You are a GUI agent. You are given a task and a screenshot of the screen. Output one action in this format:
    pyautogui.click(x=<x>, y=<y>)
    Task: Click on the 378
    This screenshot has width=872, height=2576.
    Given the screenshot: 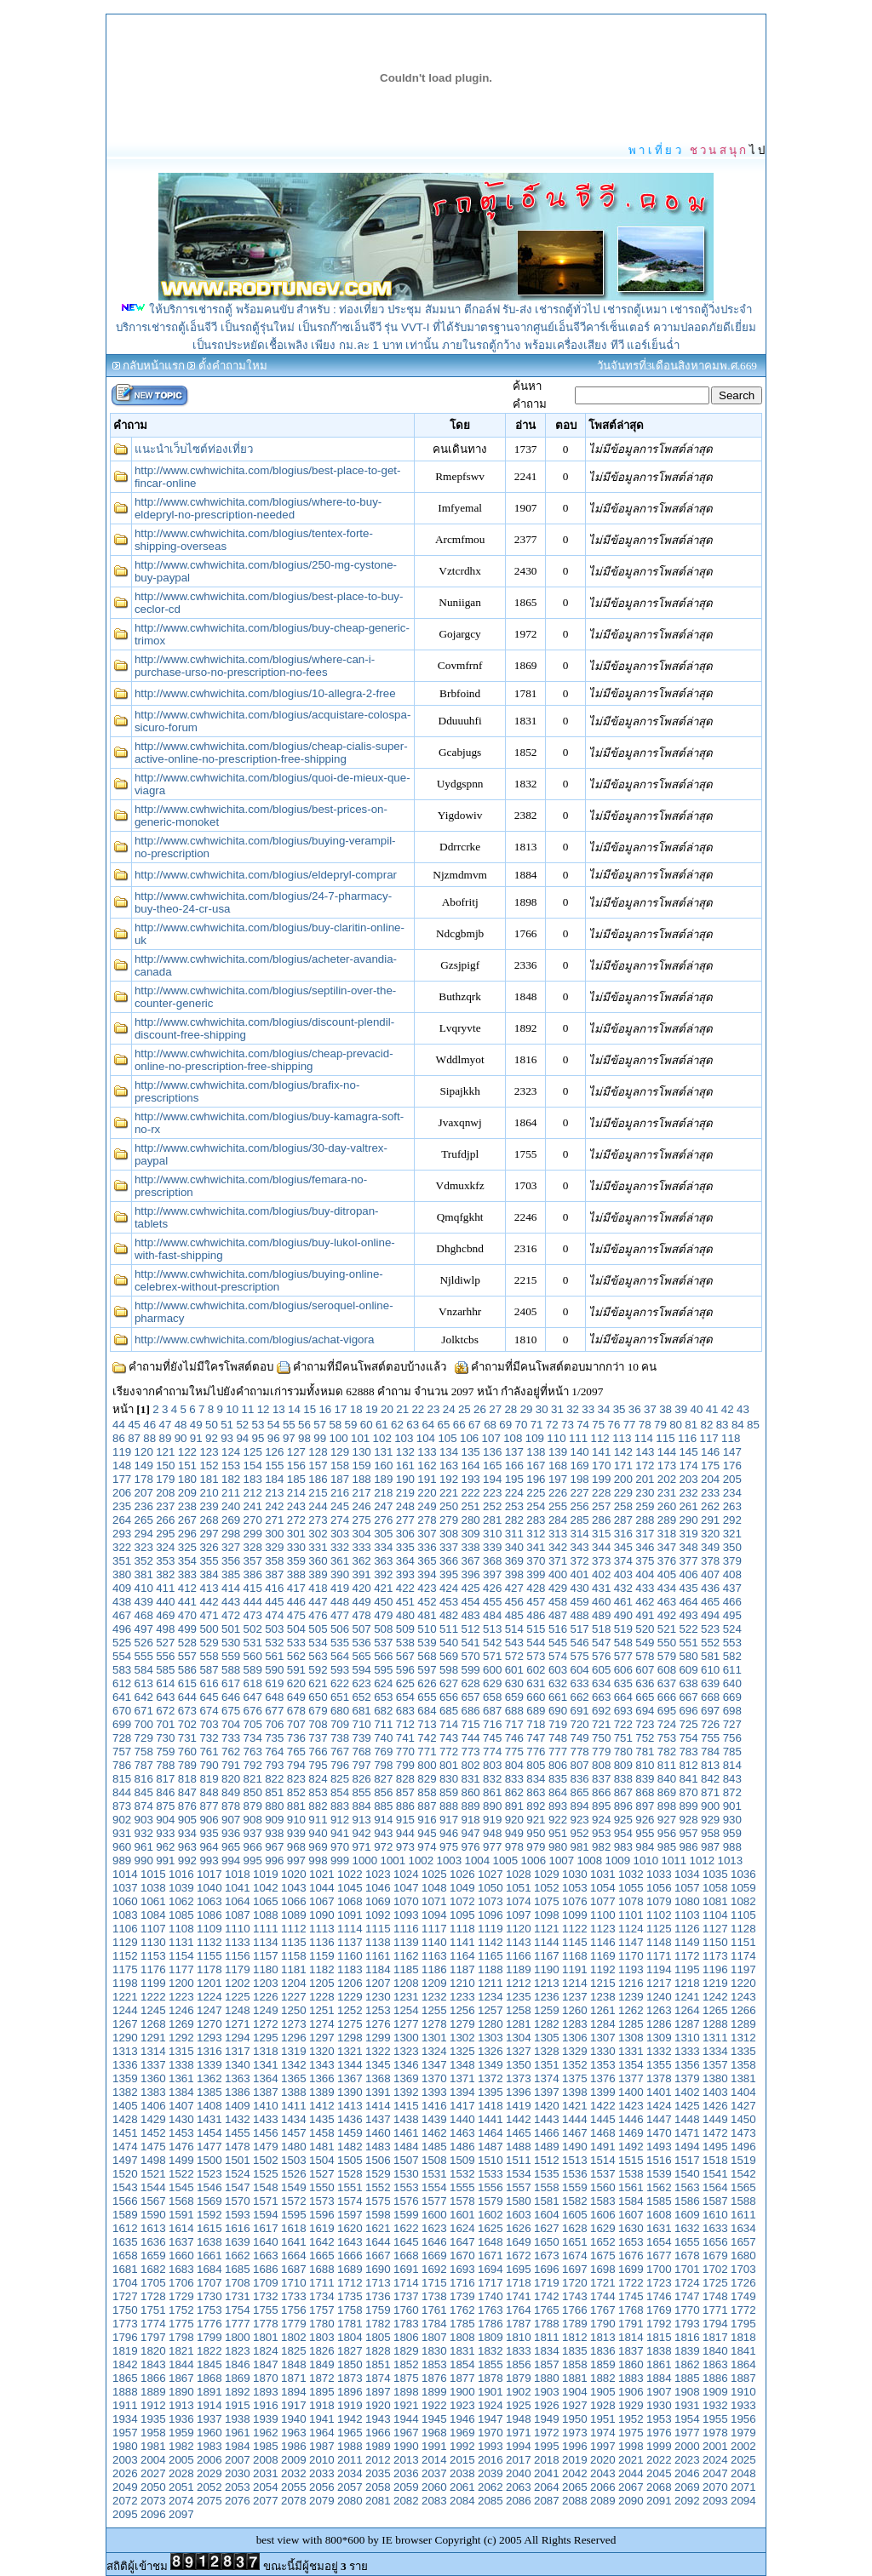 What is the action you would take?
    pyautogui.click(x=710, y=1560)
    